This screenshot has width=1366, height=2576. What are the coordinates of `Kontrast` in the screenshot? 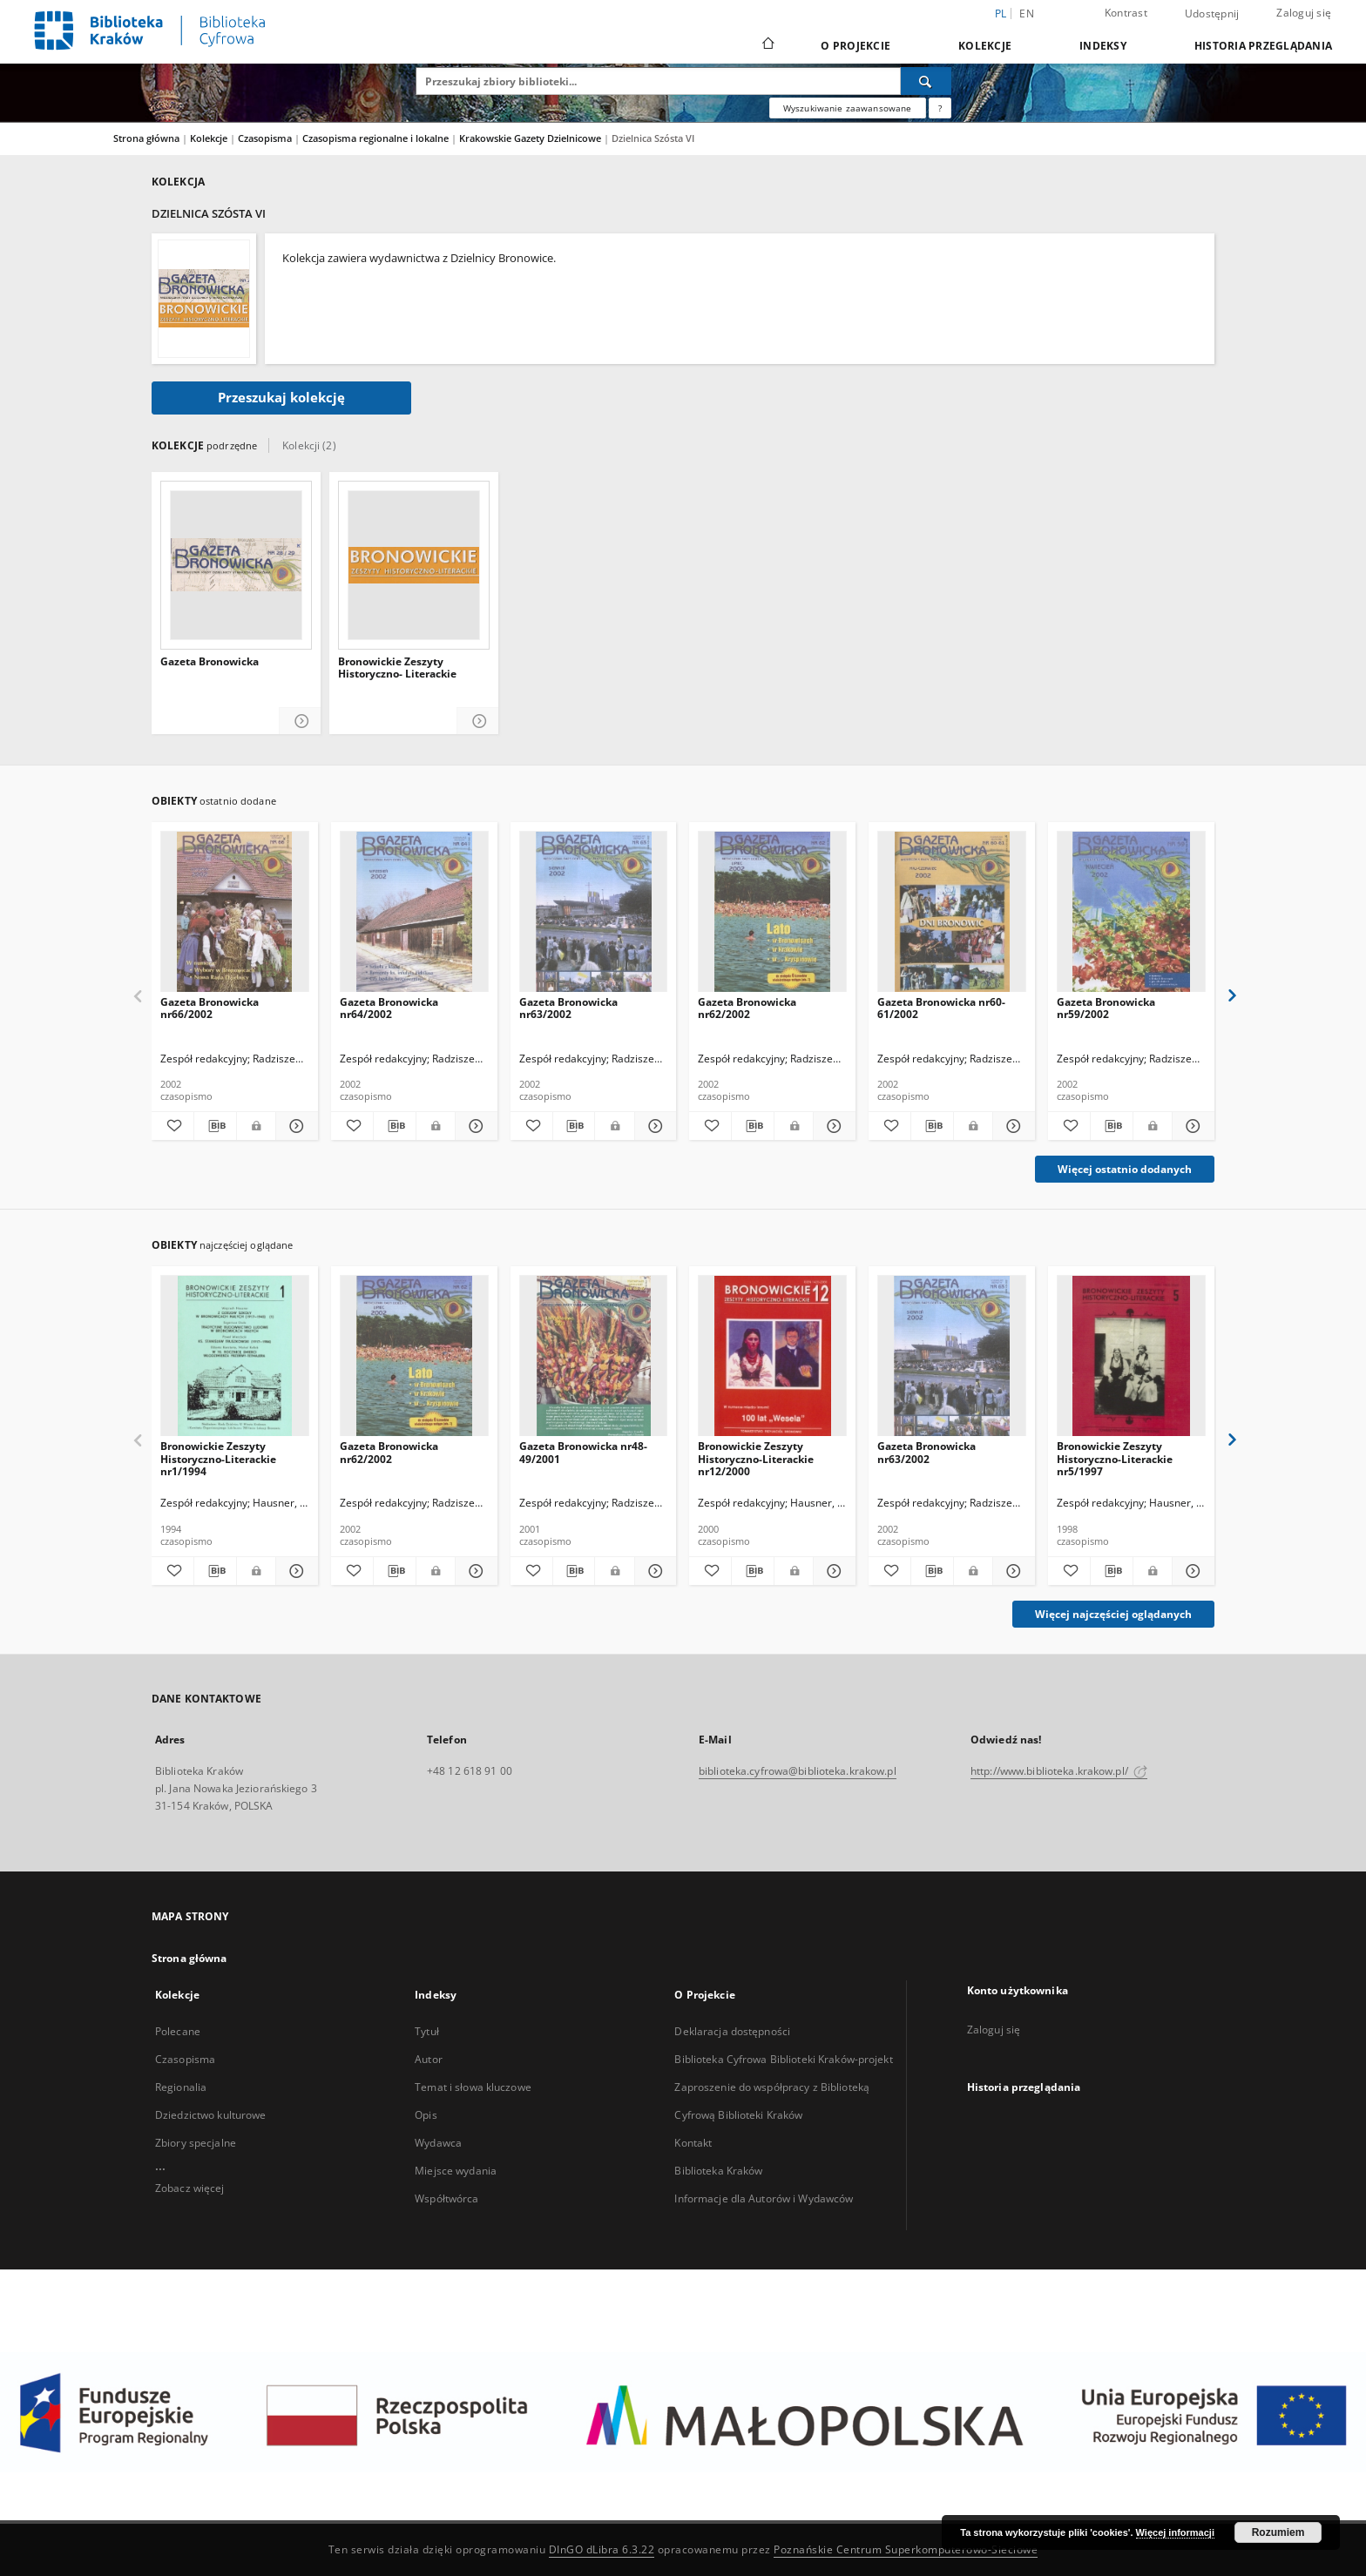 It's located at (1126, 12).